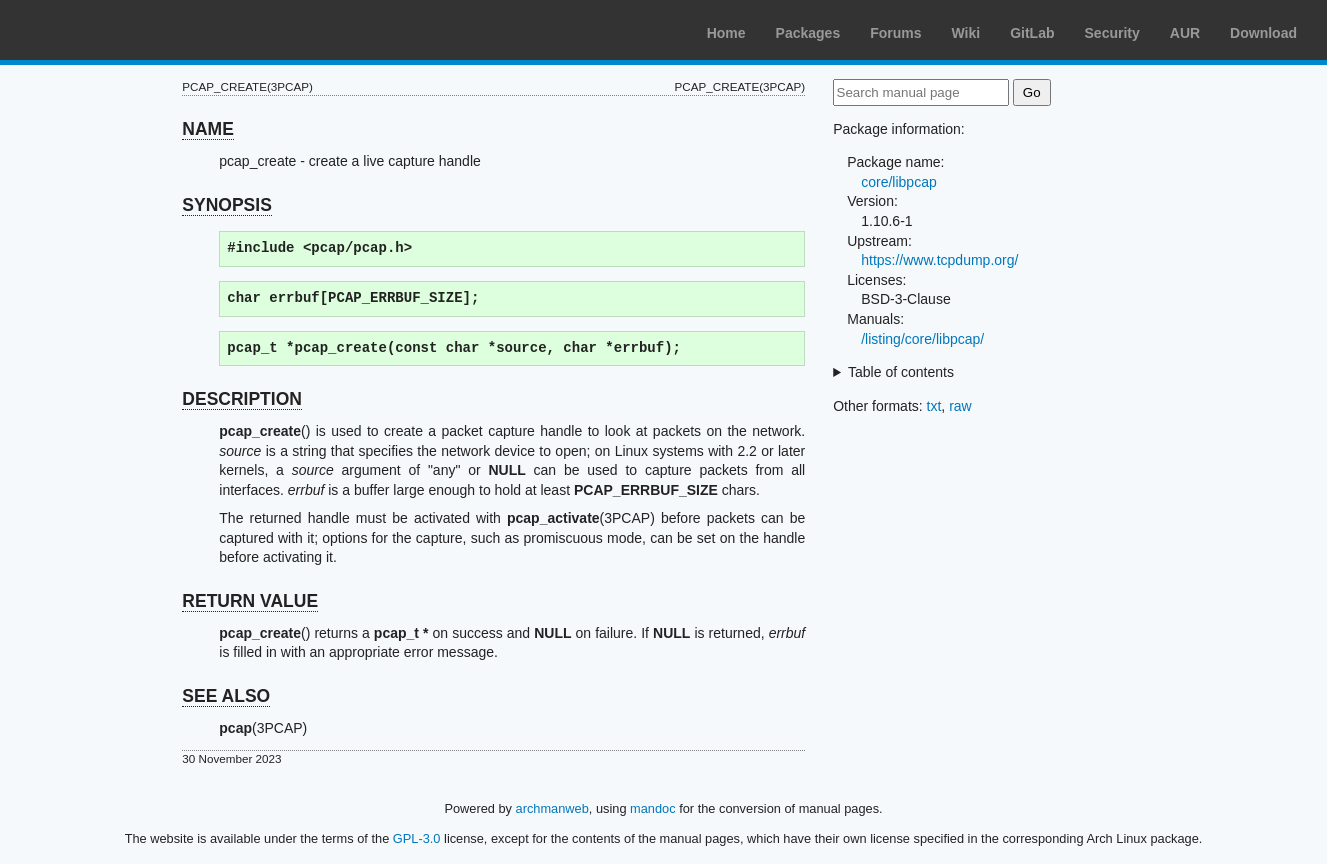 The image size is (1327, 864). I want to click on /listing/core/libpcap/, so click(922, 339).